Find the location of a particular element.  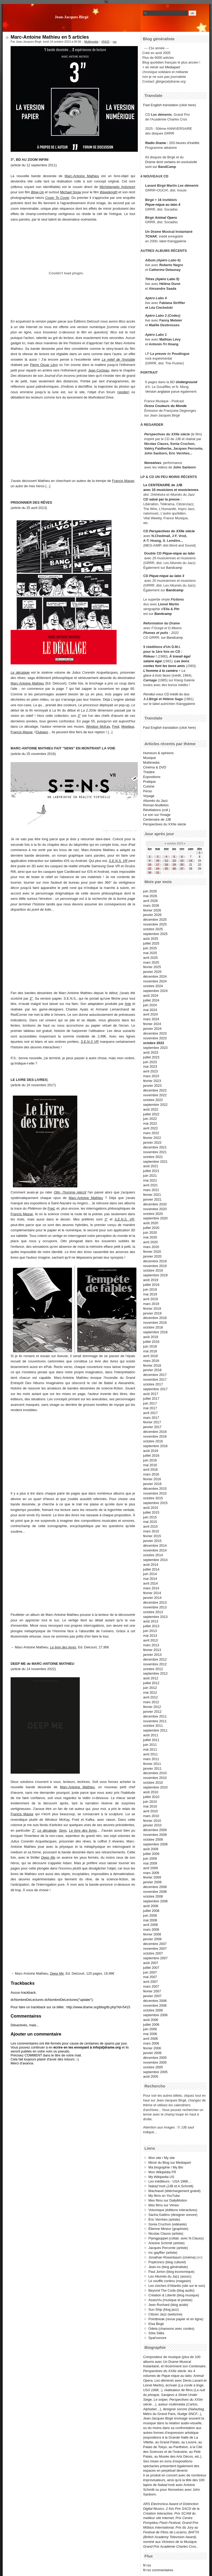

août 2017 is located at coordinates (150, 1394).